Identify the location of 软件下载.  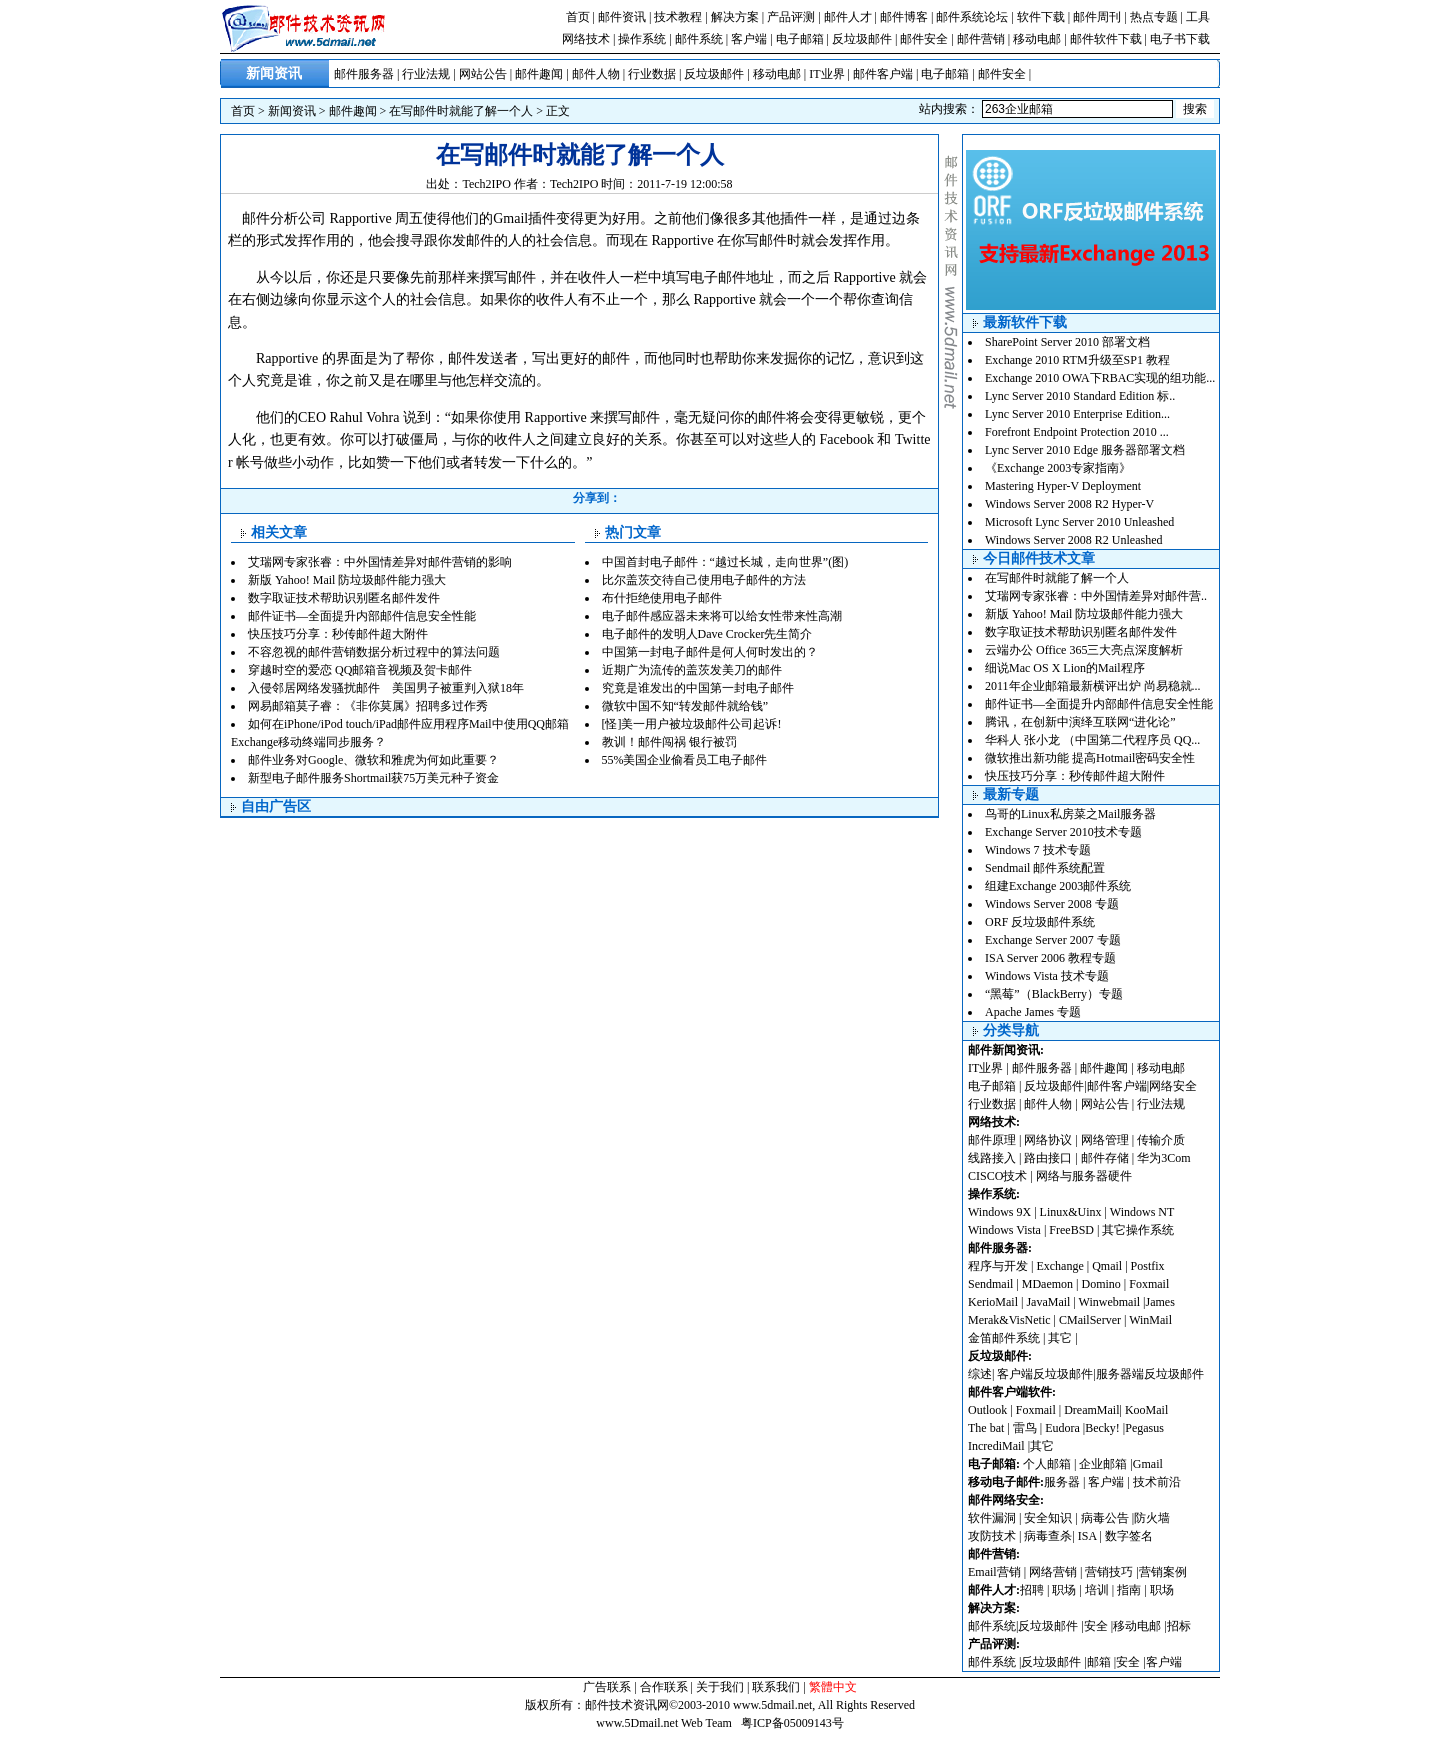
(1041, 17).